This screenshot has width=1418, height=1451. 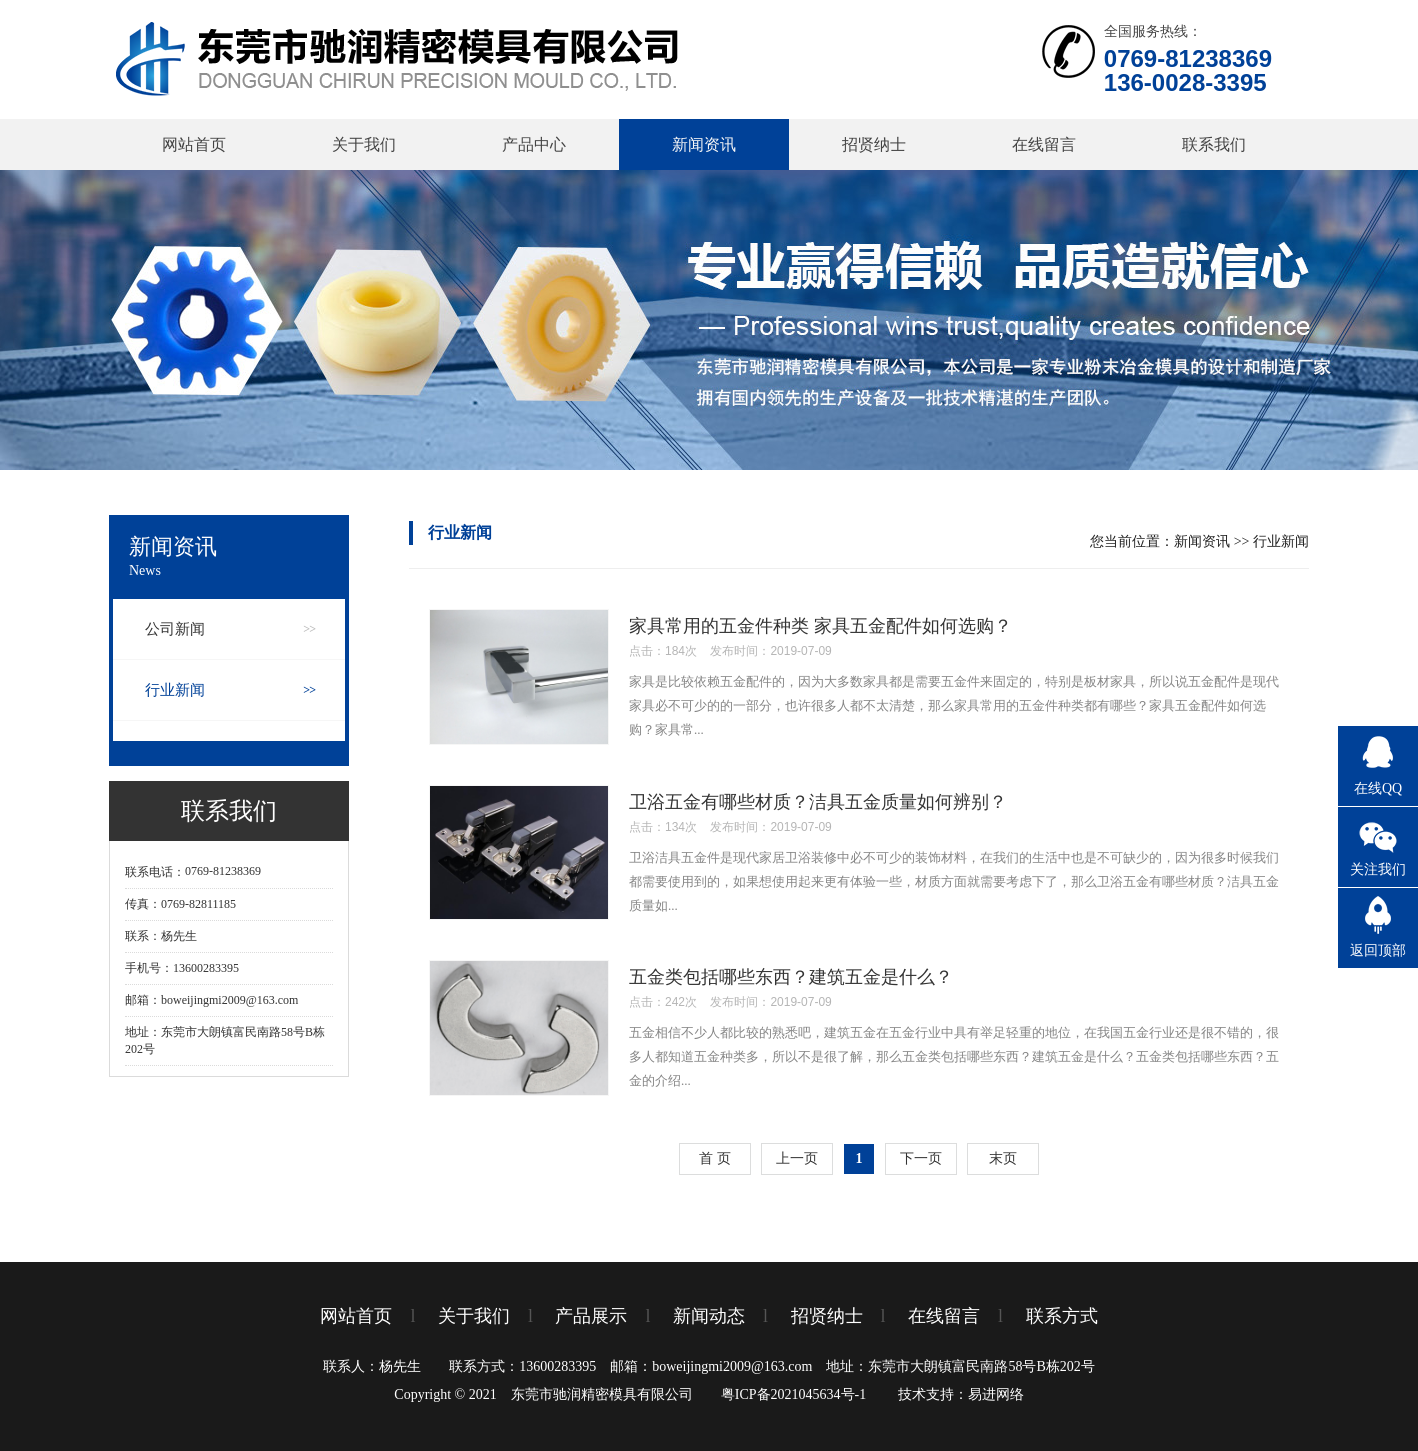 What do you see at coordinates (175, 690) in the screenshot?
I see `行业新闻` at bounding box center [175, 690].